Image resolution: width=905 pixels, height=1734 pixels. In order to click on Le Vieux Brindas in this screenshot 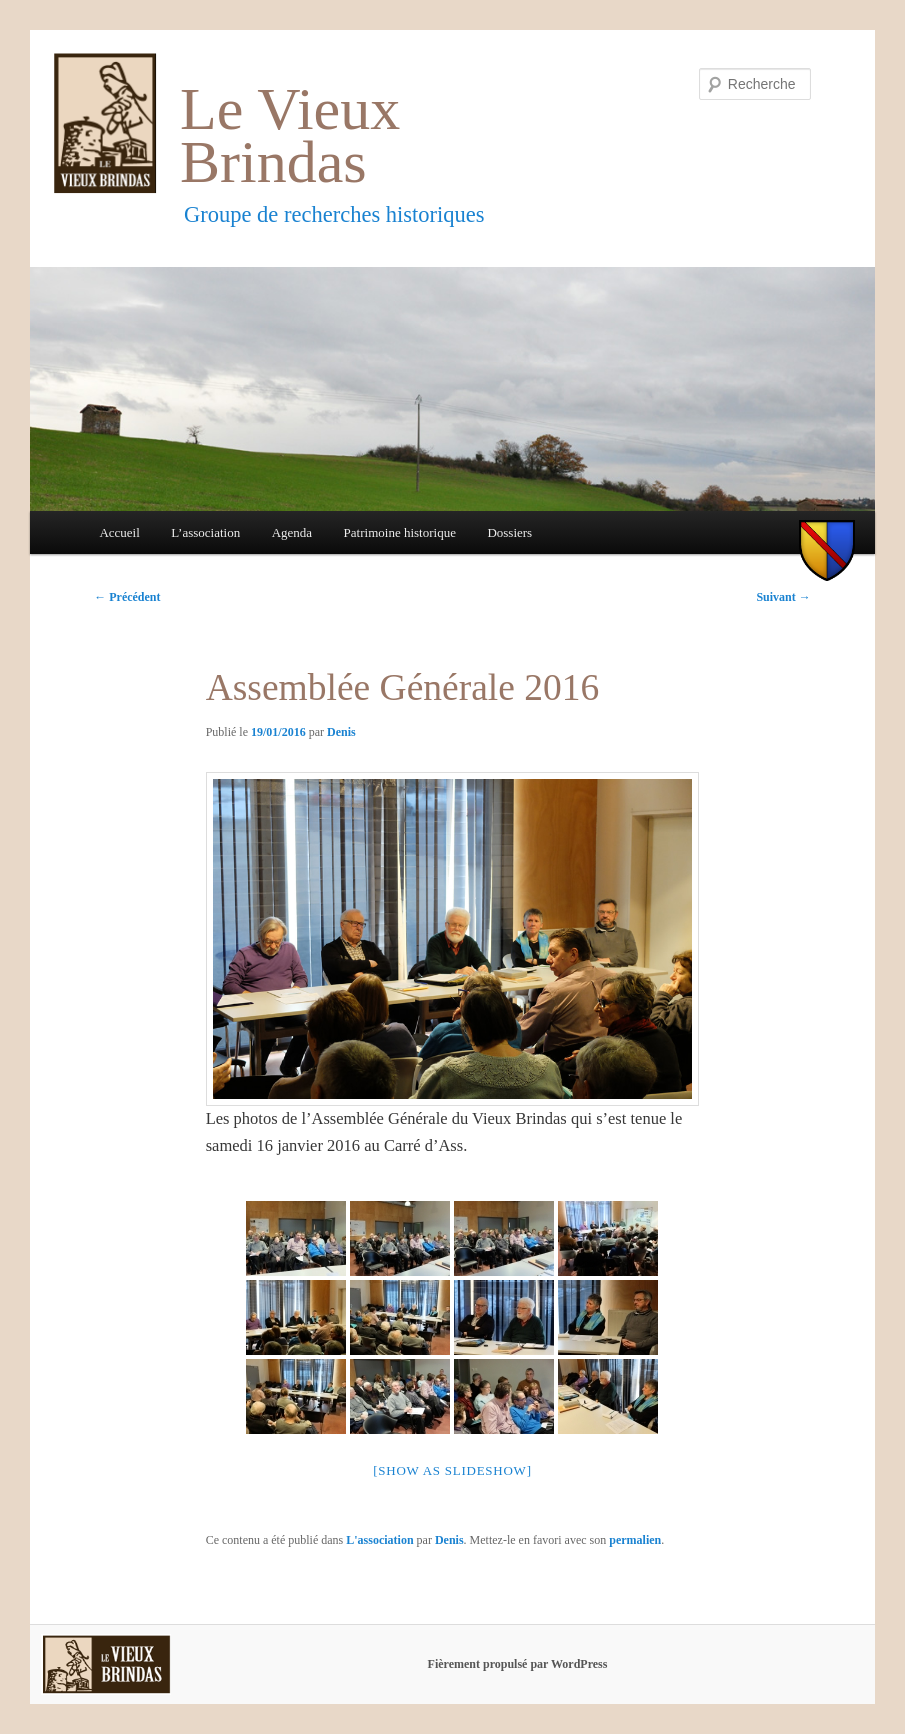, I will do `click(290, 135)`.